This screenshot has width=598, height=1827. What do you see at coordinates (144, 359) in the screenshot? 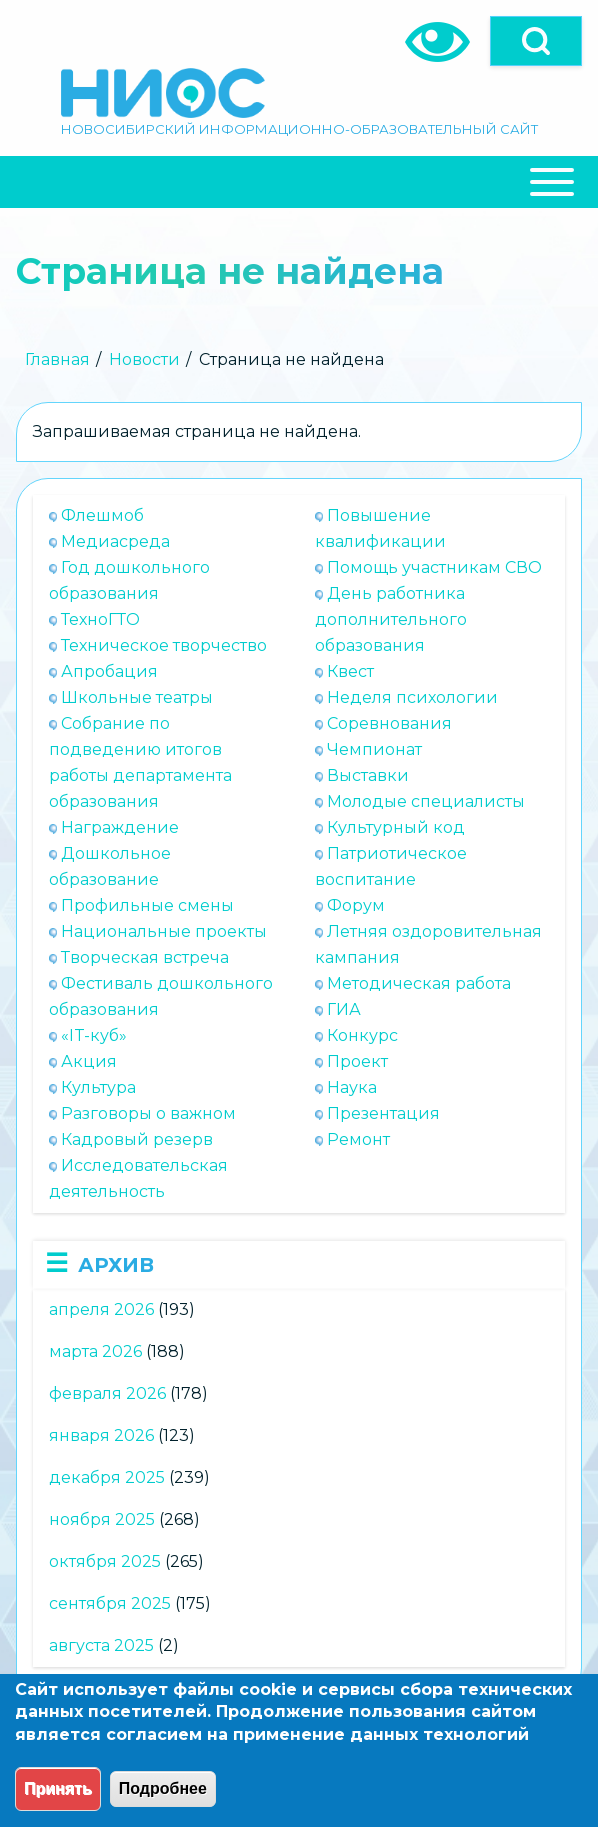
I see `Новости` at bounding box center [144, 359].